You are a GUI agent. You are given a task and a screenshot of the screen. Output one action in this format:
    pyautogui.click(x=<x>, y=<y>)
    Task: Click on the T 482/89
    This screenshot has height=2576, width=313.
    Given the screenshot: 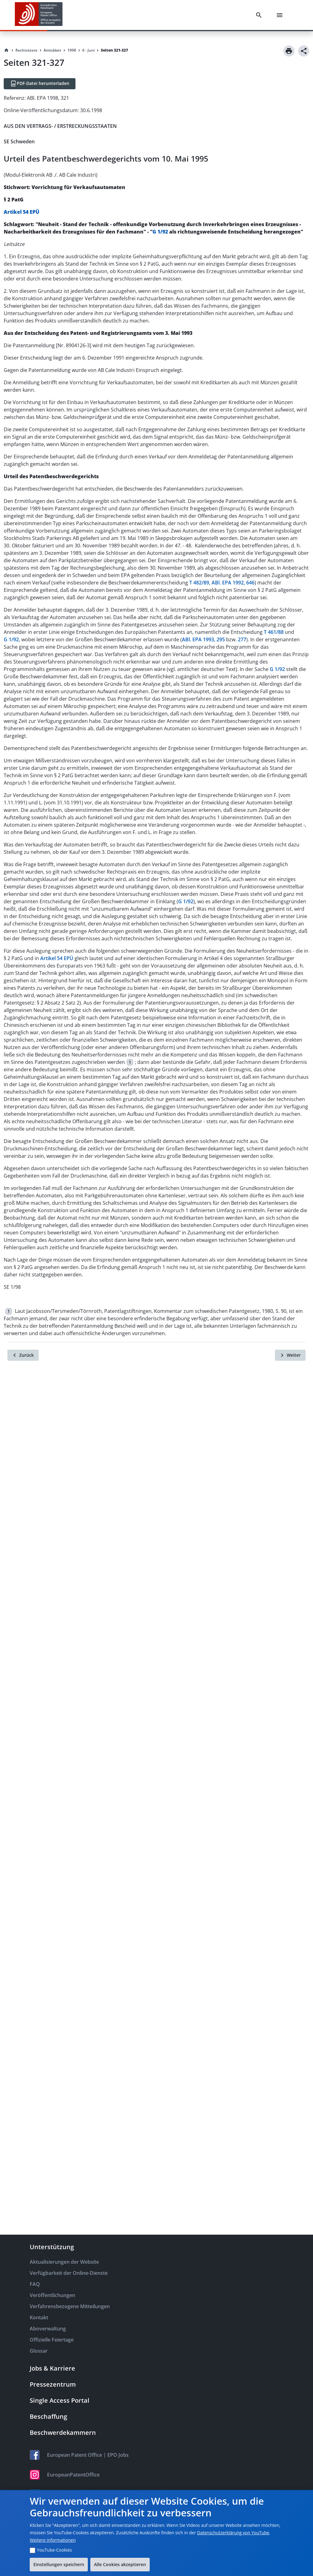 What is the action you would take?
    pyautogui.click(x=199, y=582)
    